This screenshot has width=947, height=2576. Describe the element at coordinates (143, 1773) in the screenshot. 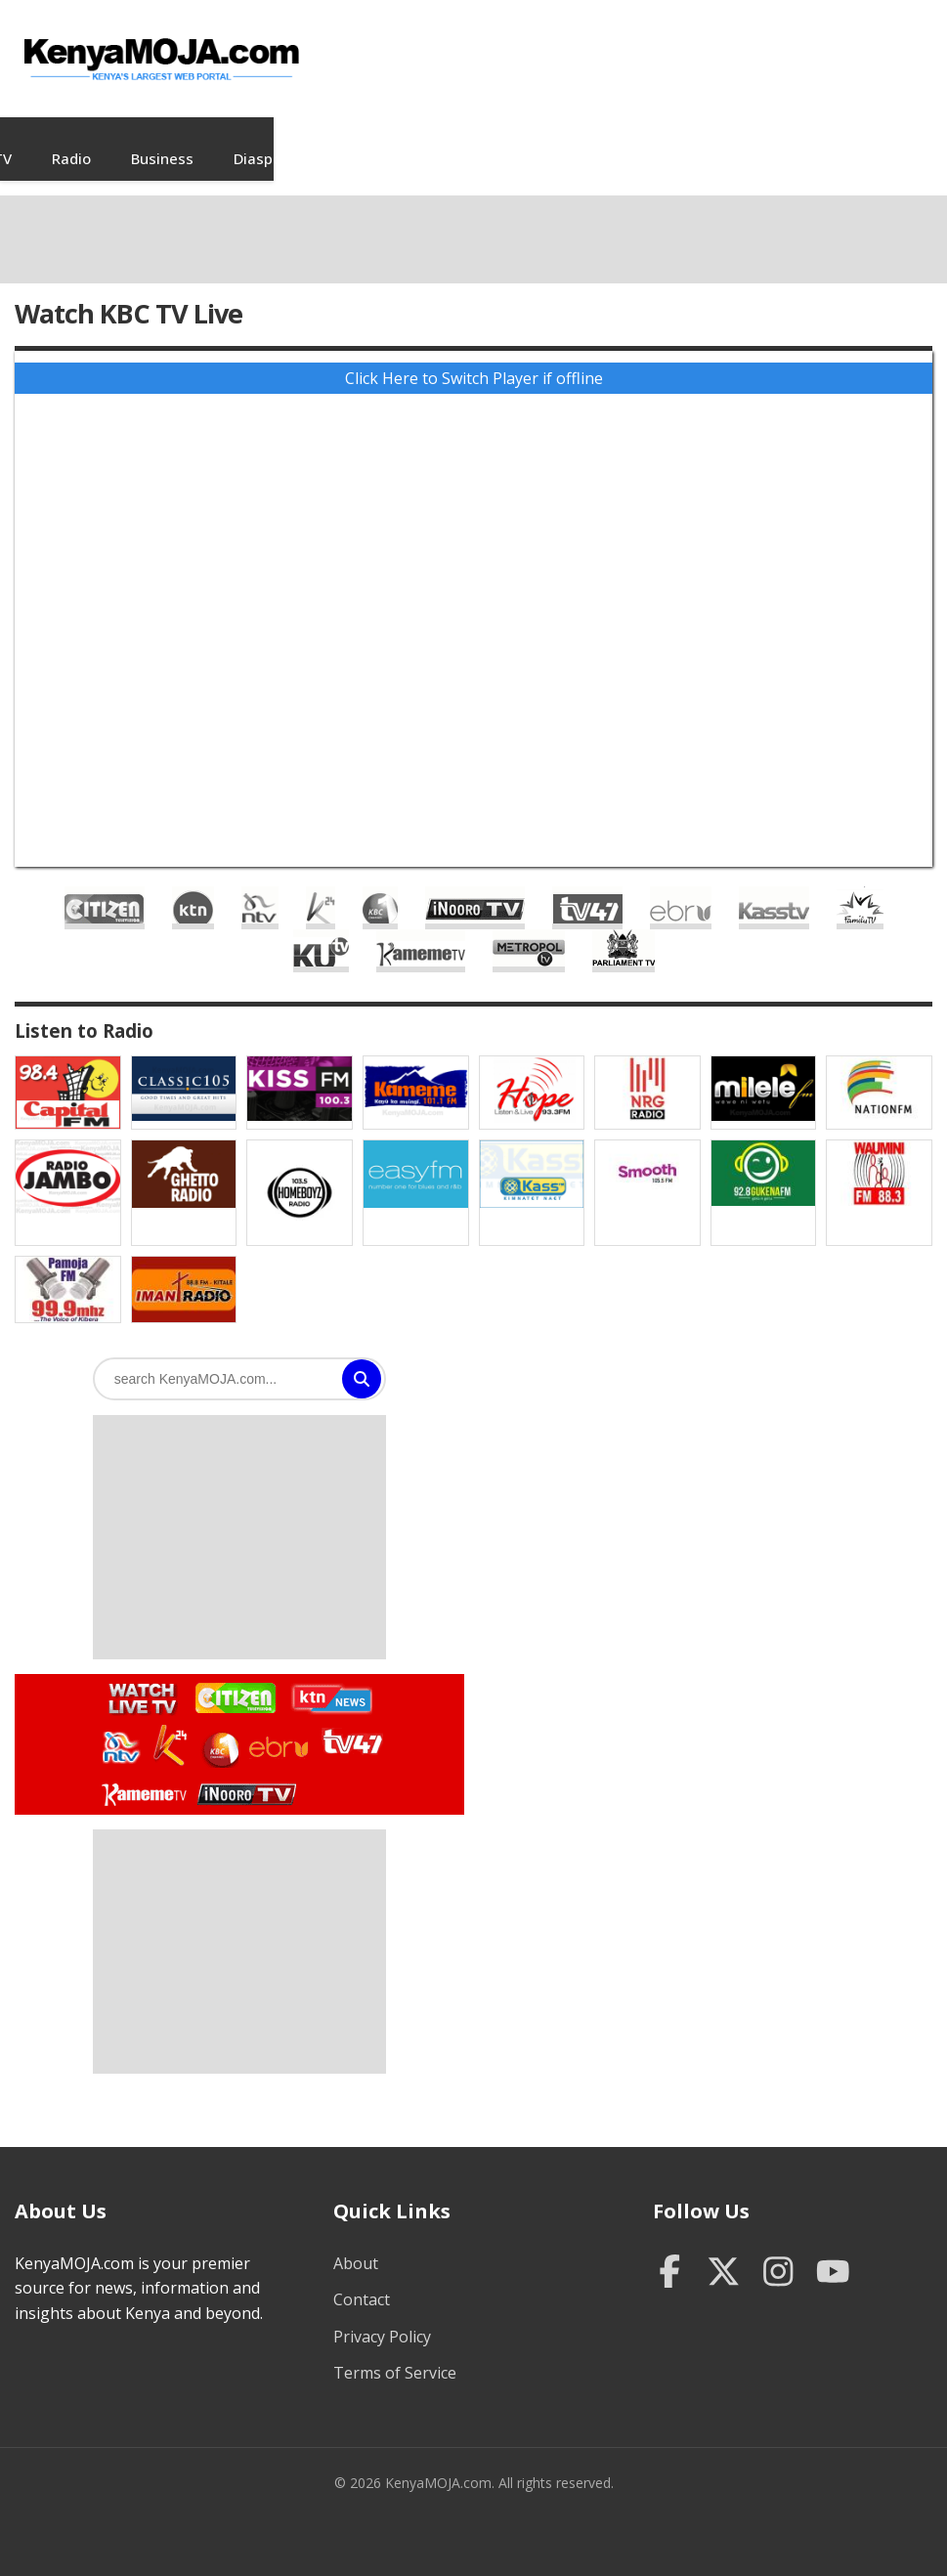

I see `Watch Kameme TV Live` at that location.